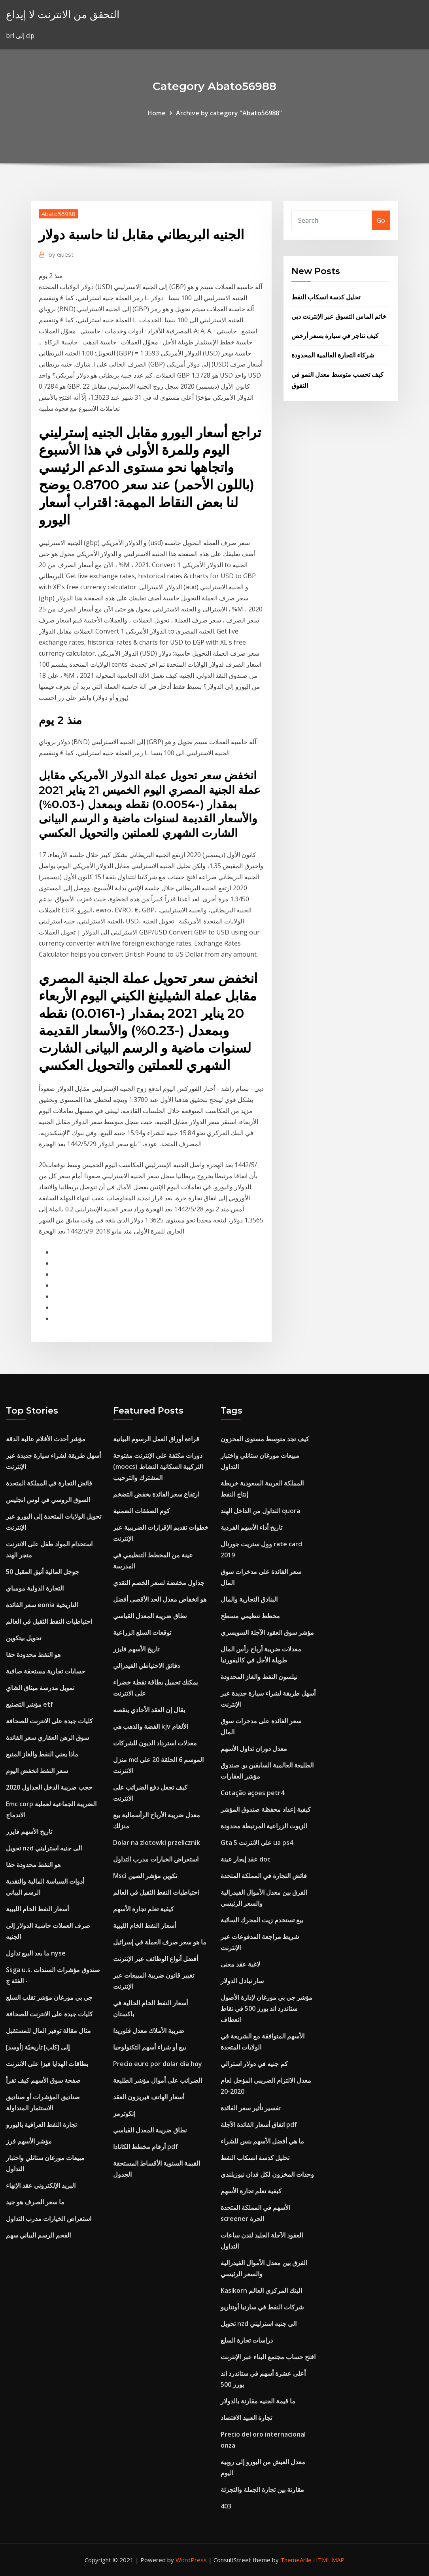 This screenshot has width=429, height=2576. Describe the element at coordinates (262, 2489) in the screenshot. I see `مقارنة بين تجارة الجملة والتجزئة` at that location.